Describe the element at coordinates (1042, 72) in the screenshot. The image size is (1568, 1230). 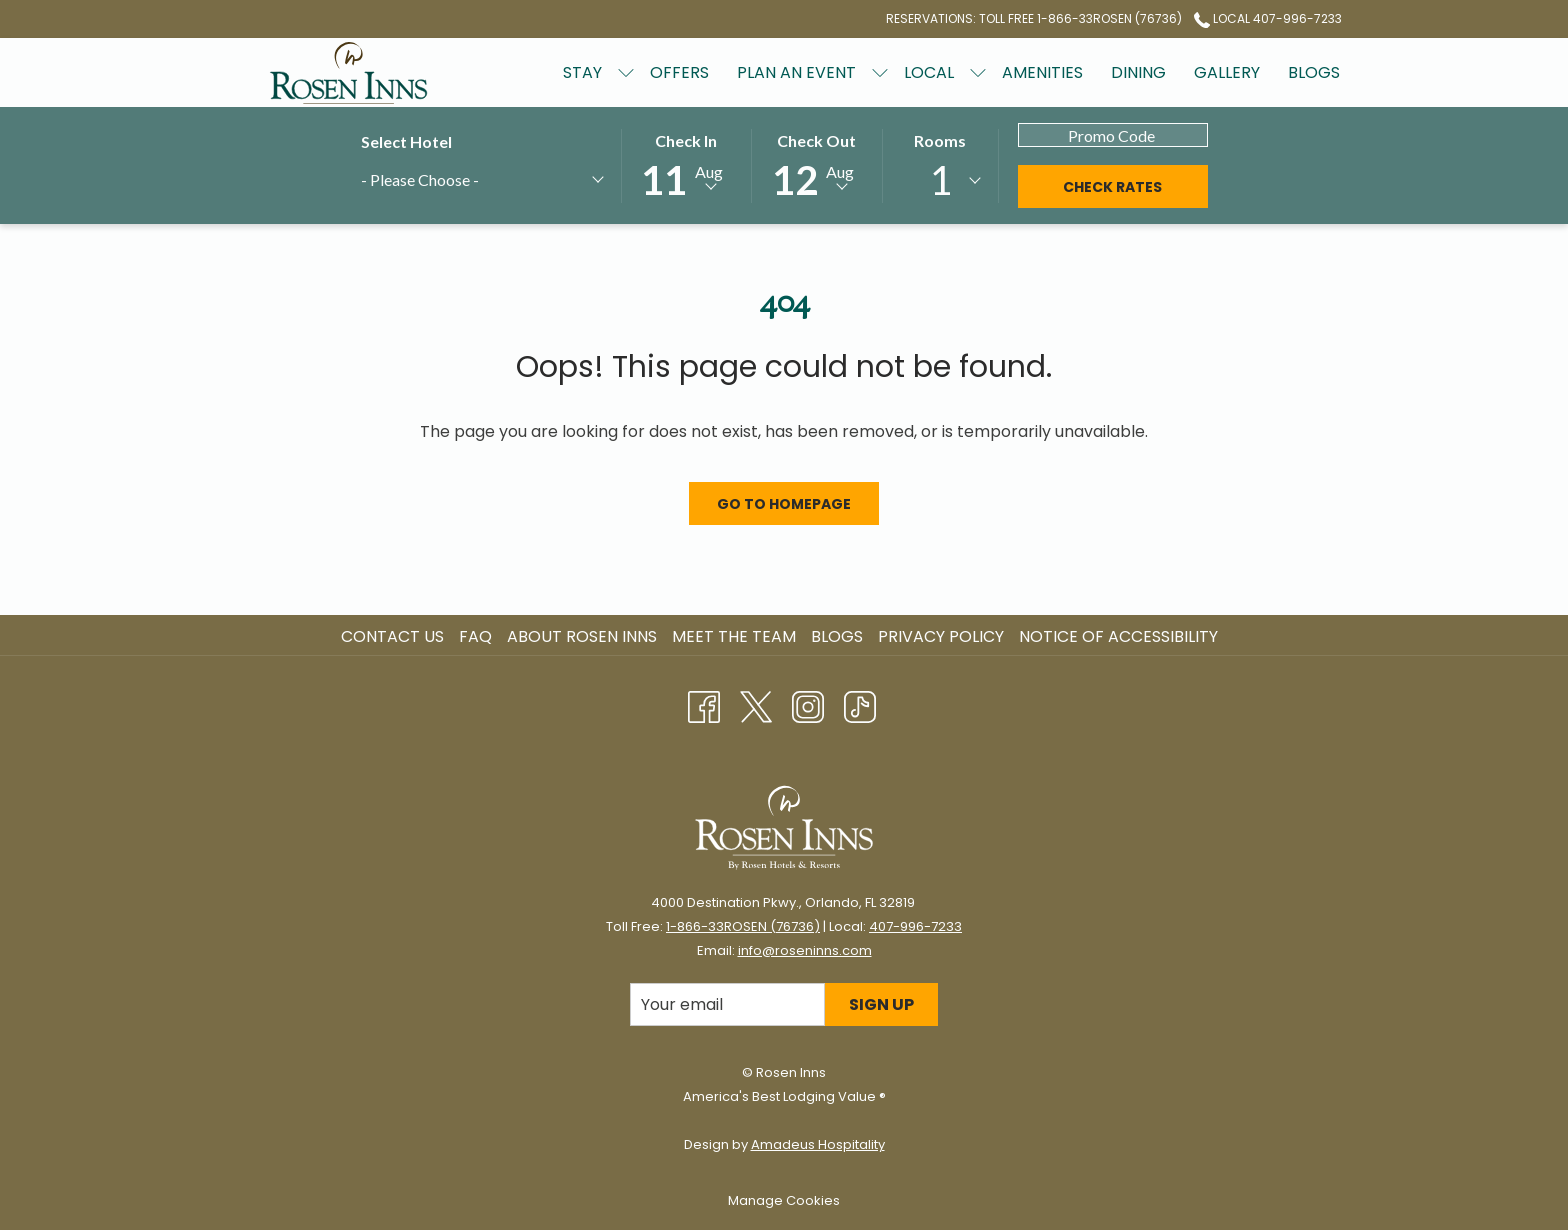
I see `[Amenities]` at that location.